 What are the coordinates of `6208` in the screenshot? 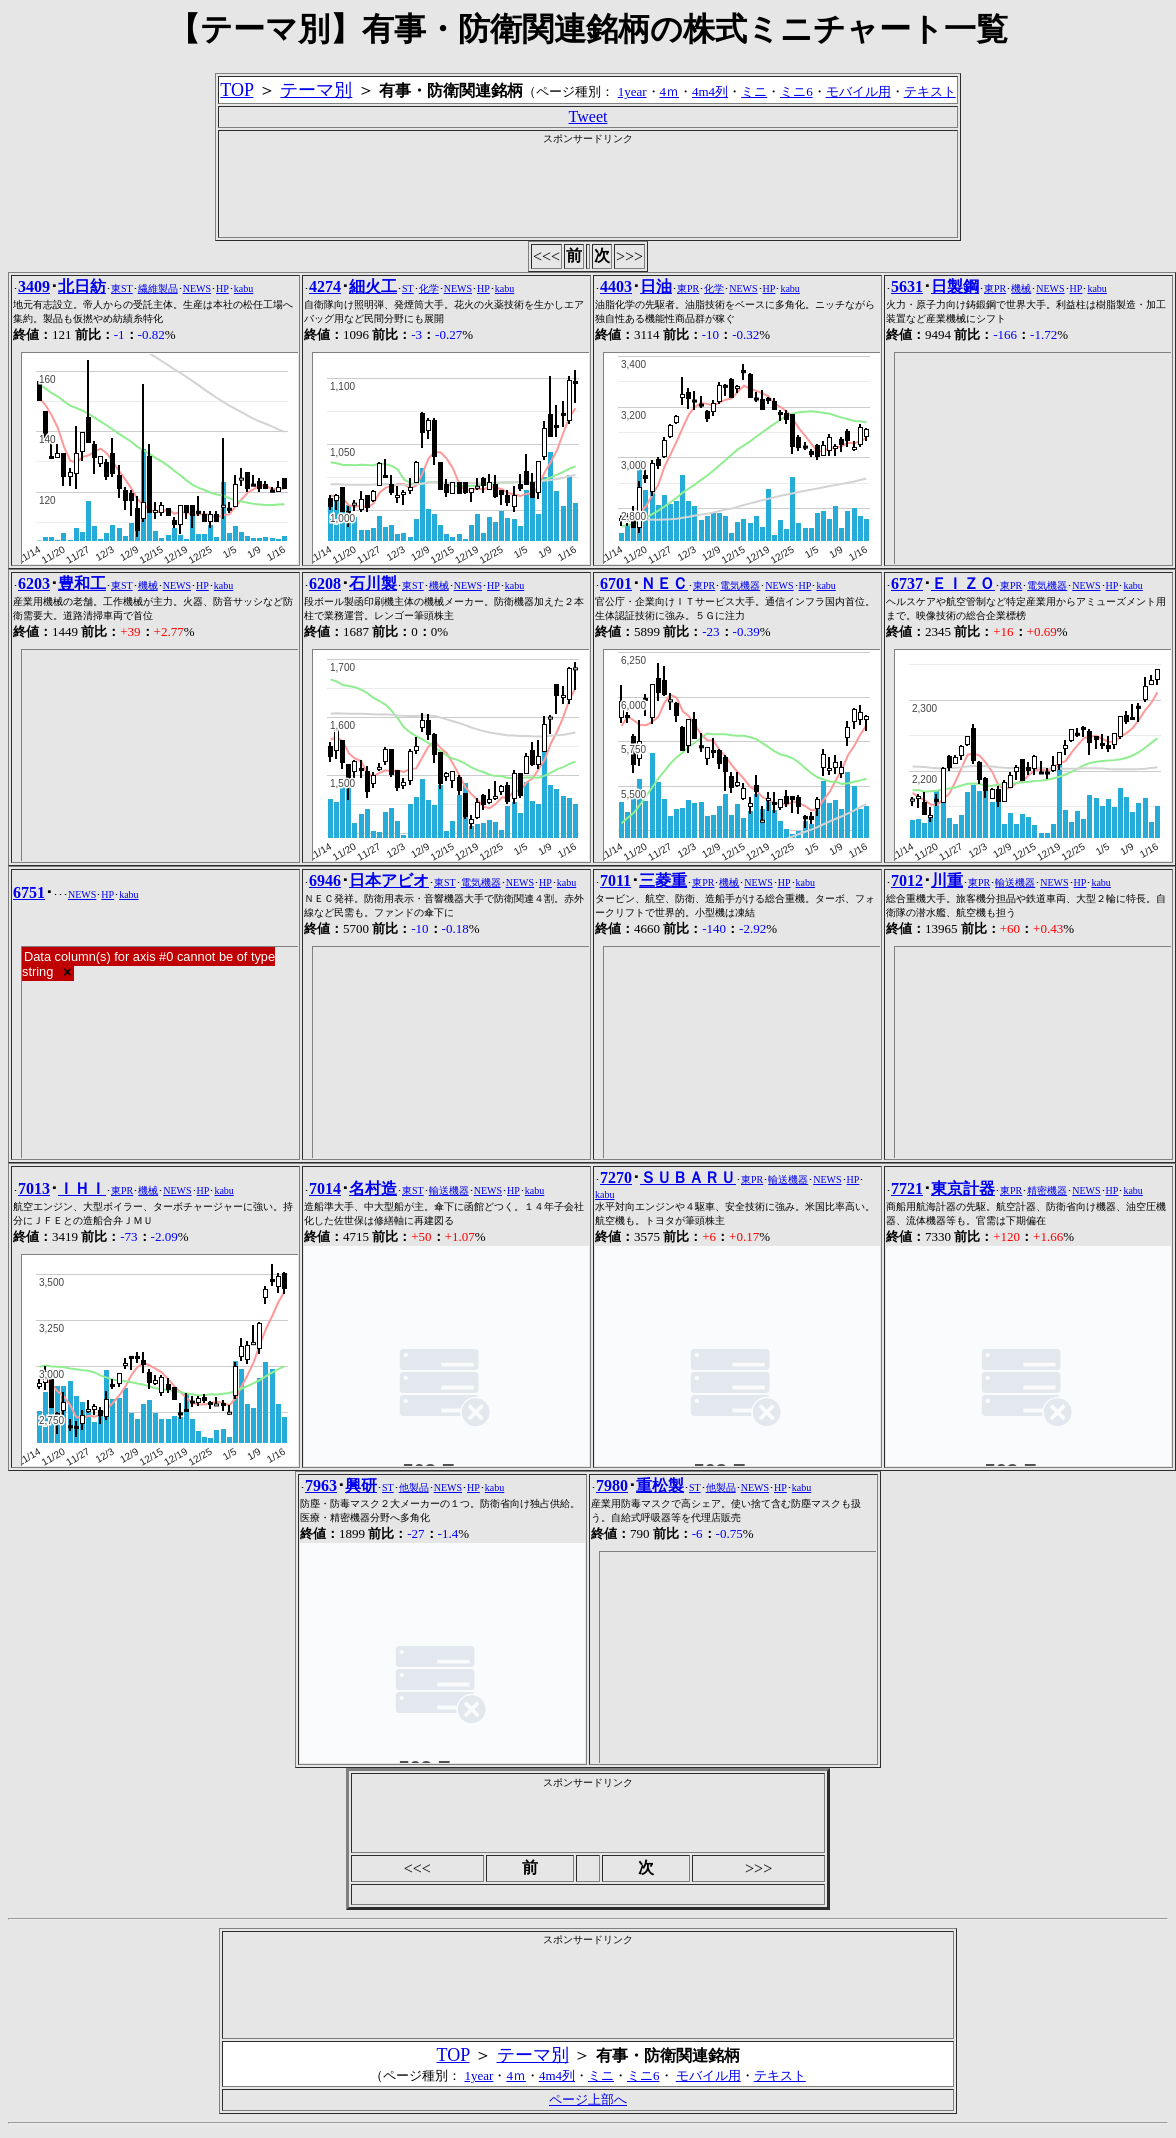 It's located at (325, 583).